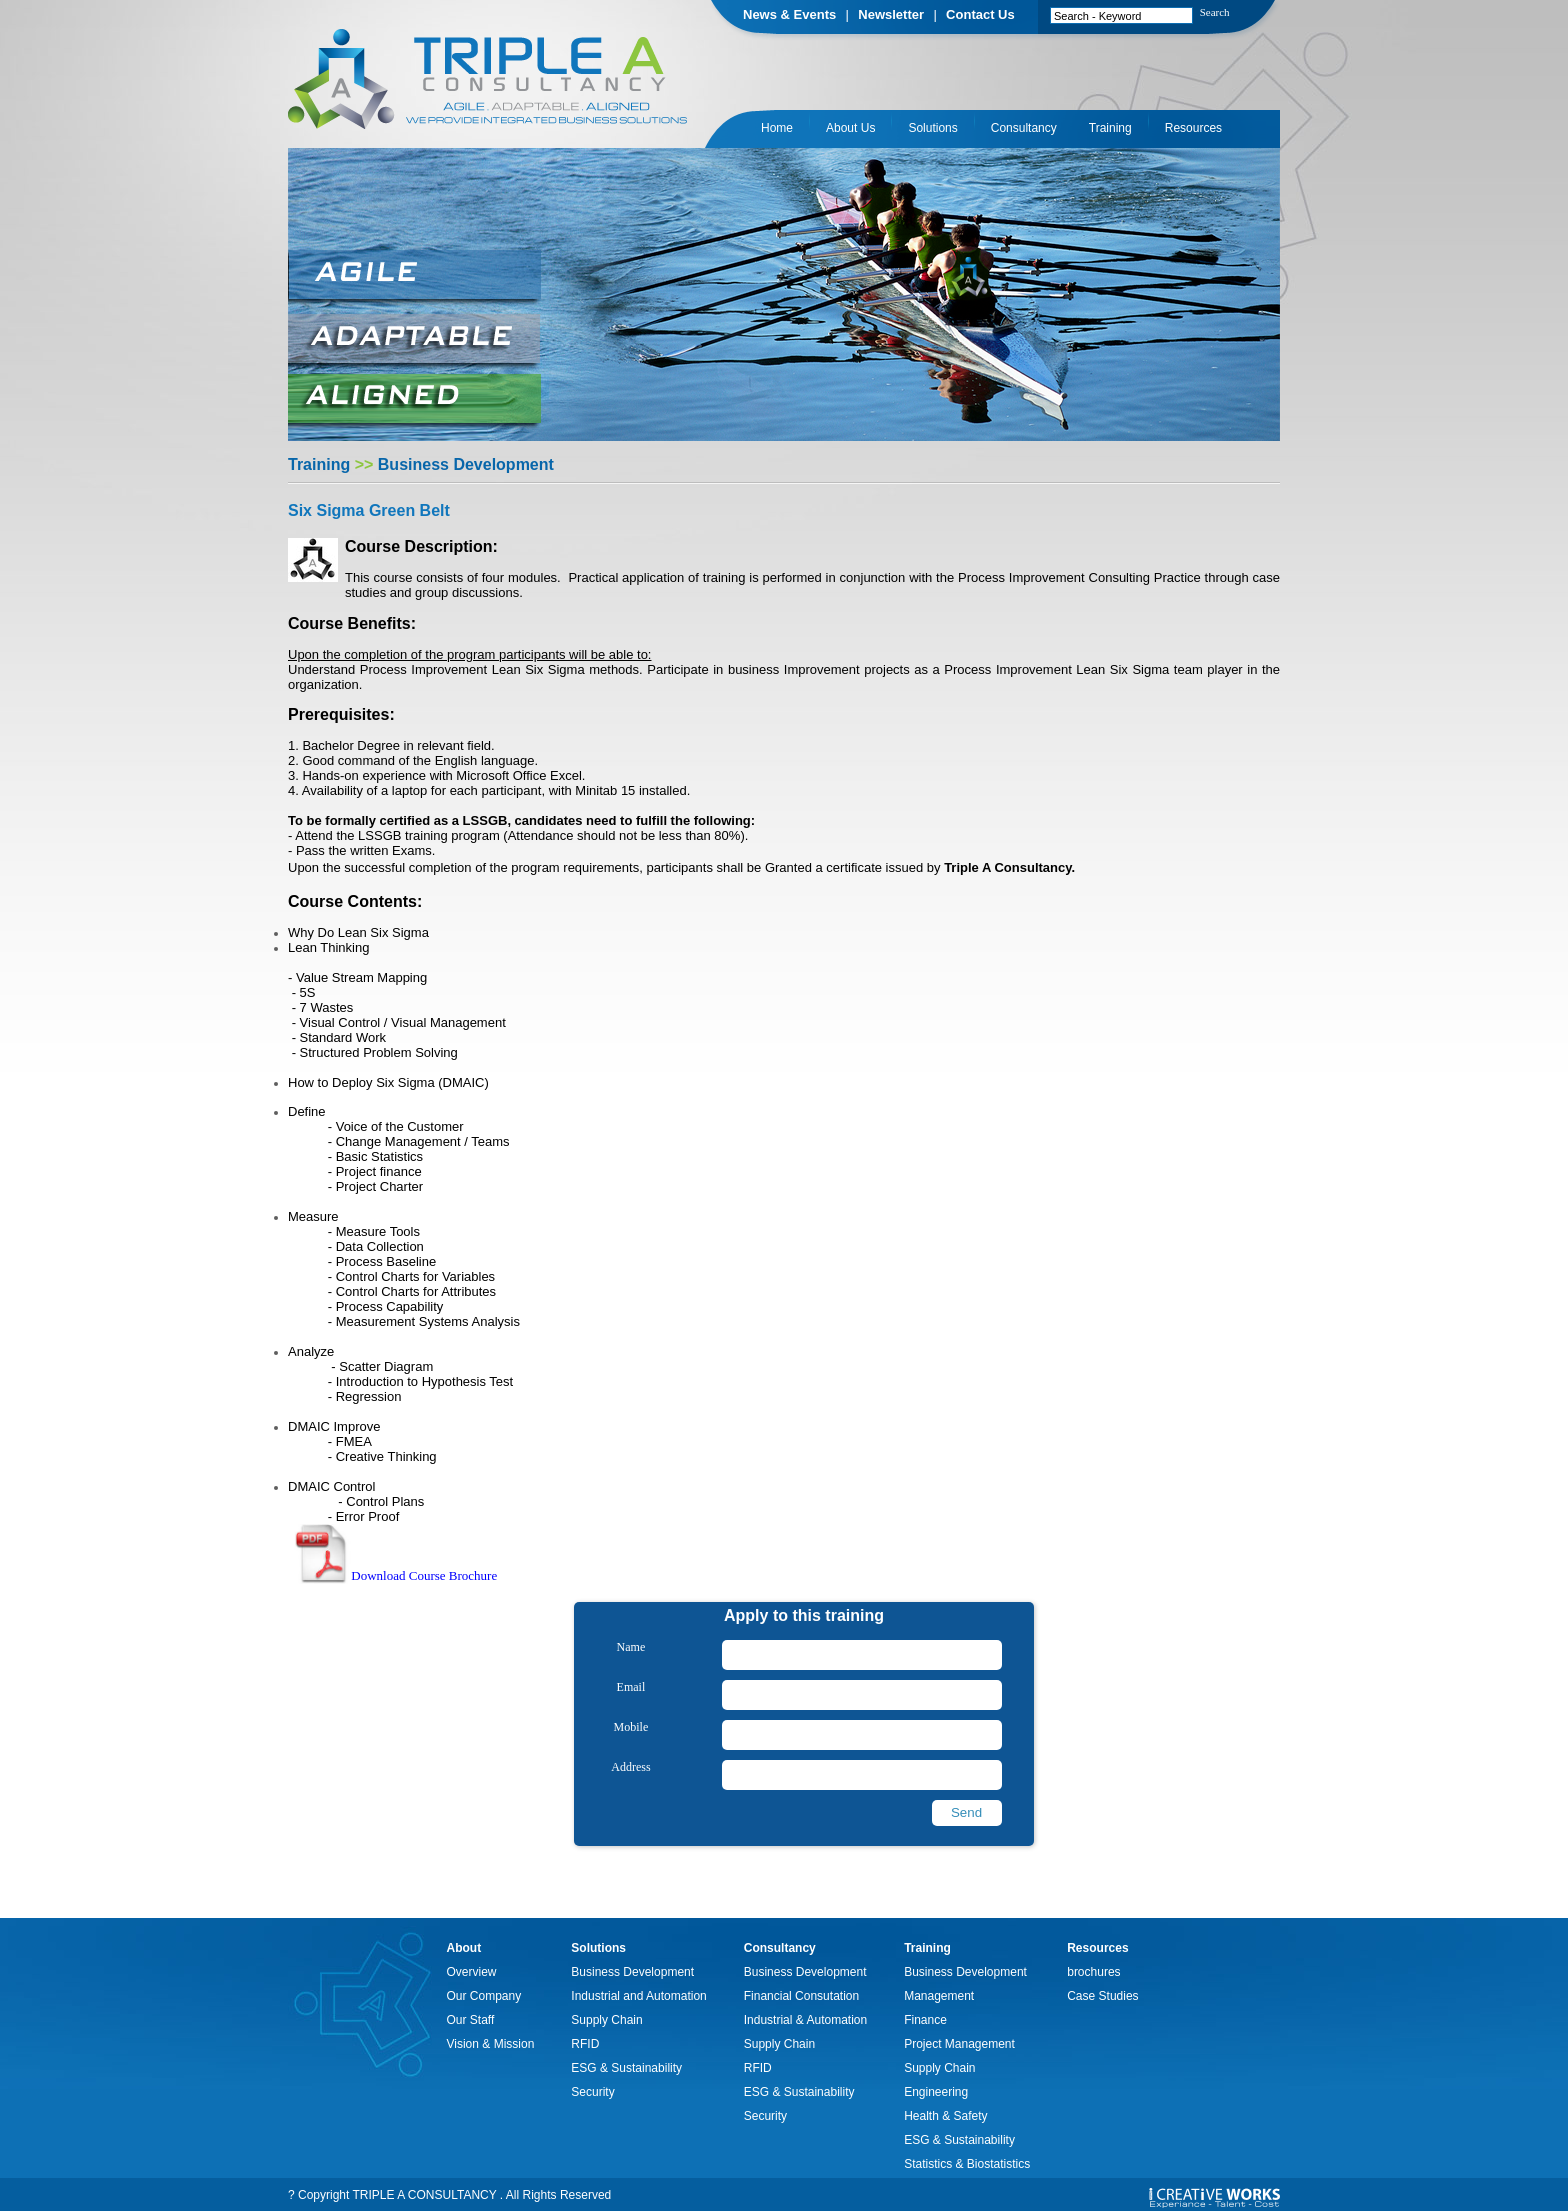 The width and height of the screenshot is (1568, 2211). What do you see at coordinates (789, 14) in the screenshot?
I see `News & Events` at bounding box center [789, 14].